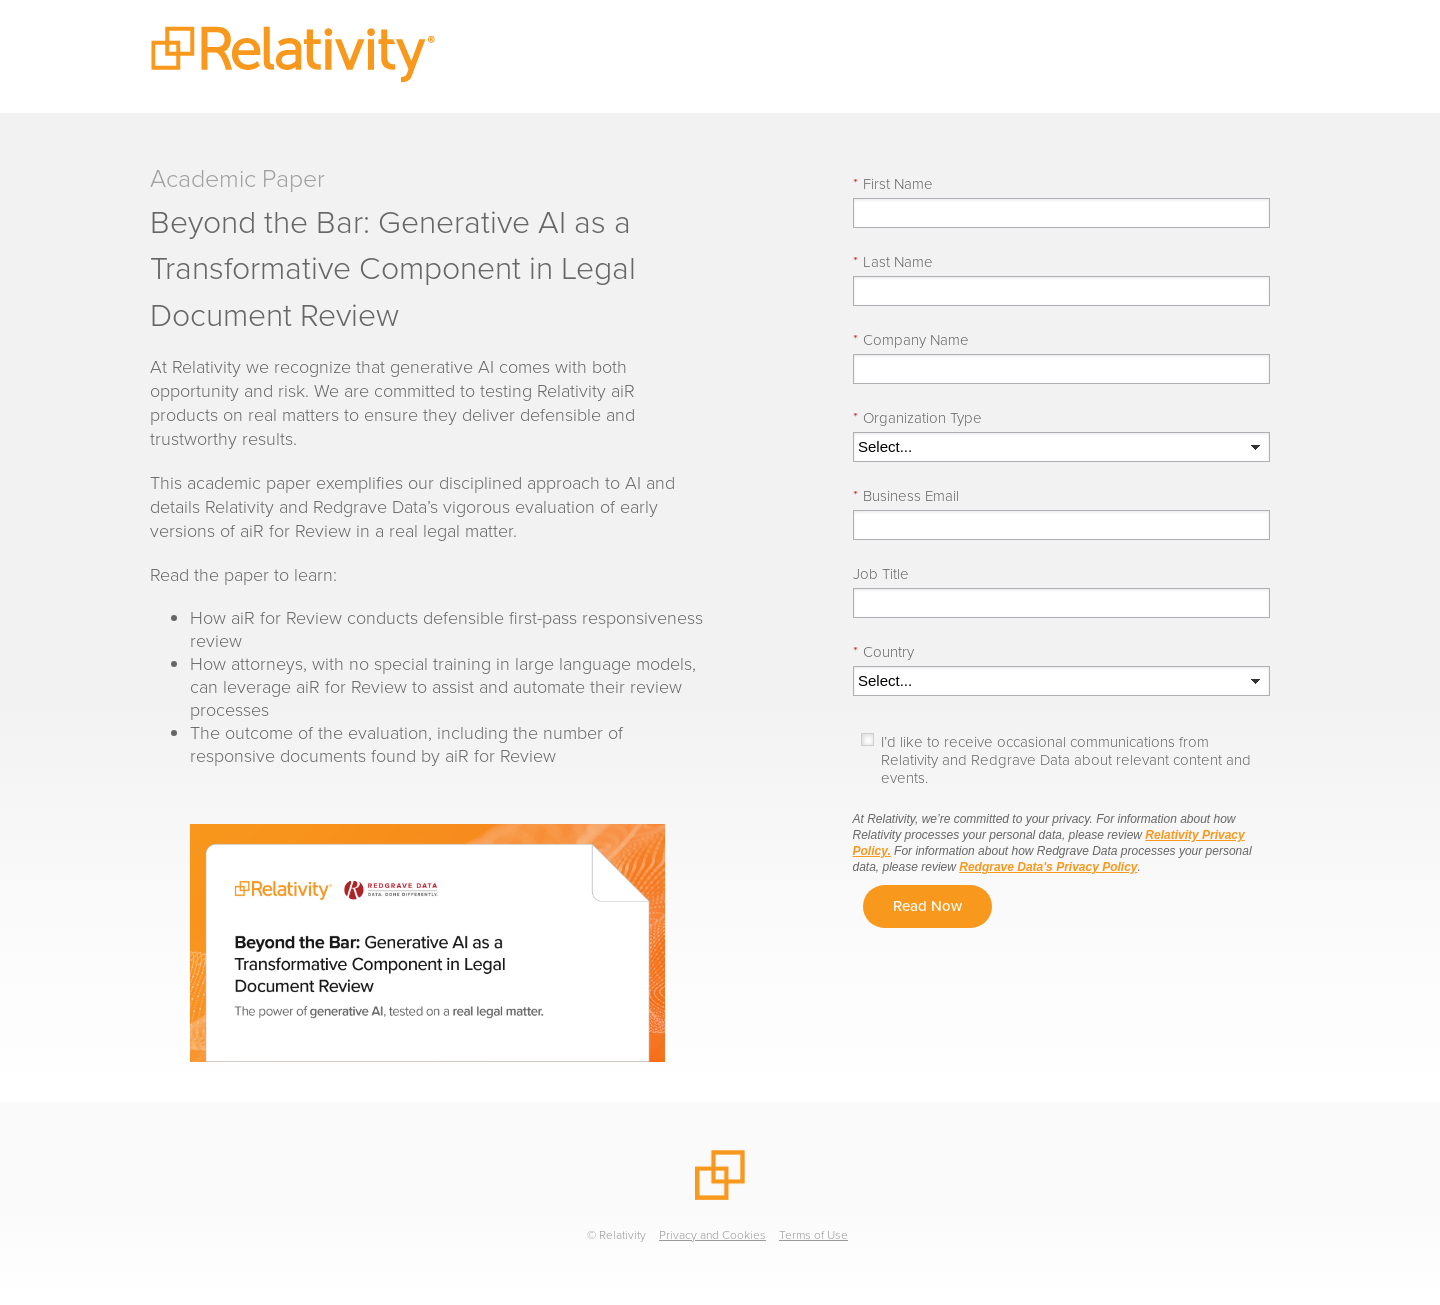 The height and width of the screenshot is (1305, 1440). I want to click on Redgrave Data's Privacy Policy, so click(1048, 867).